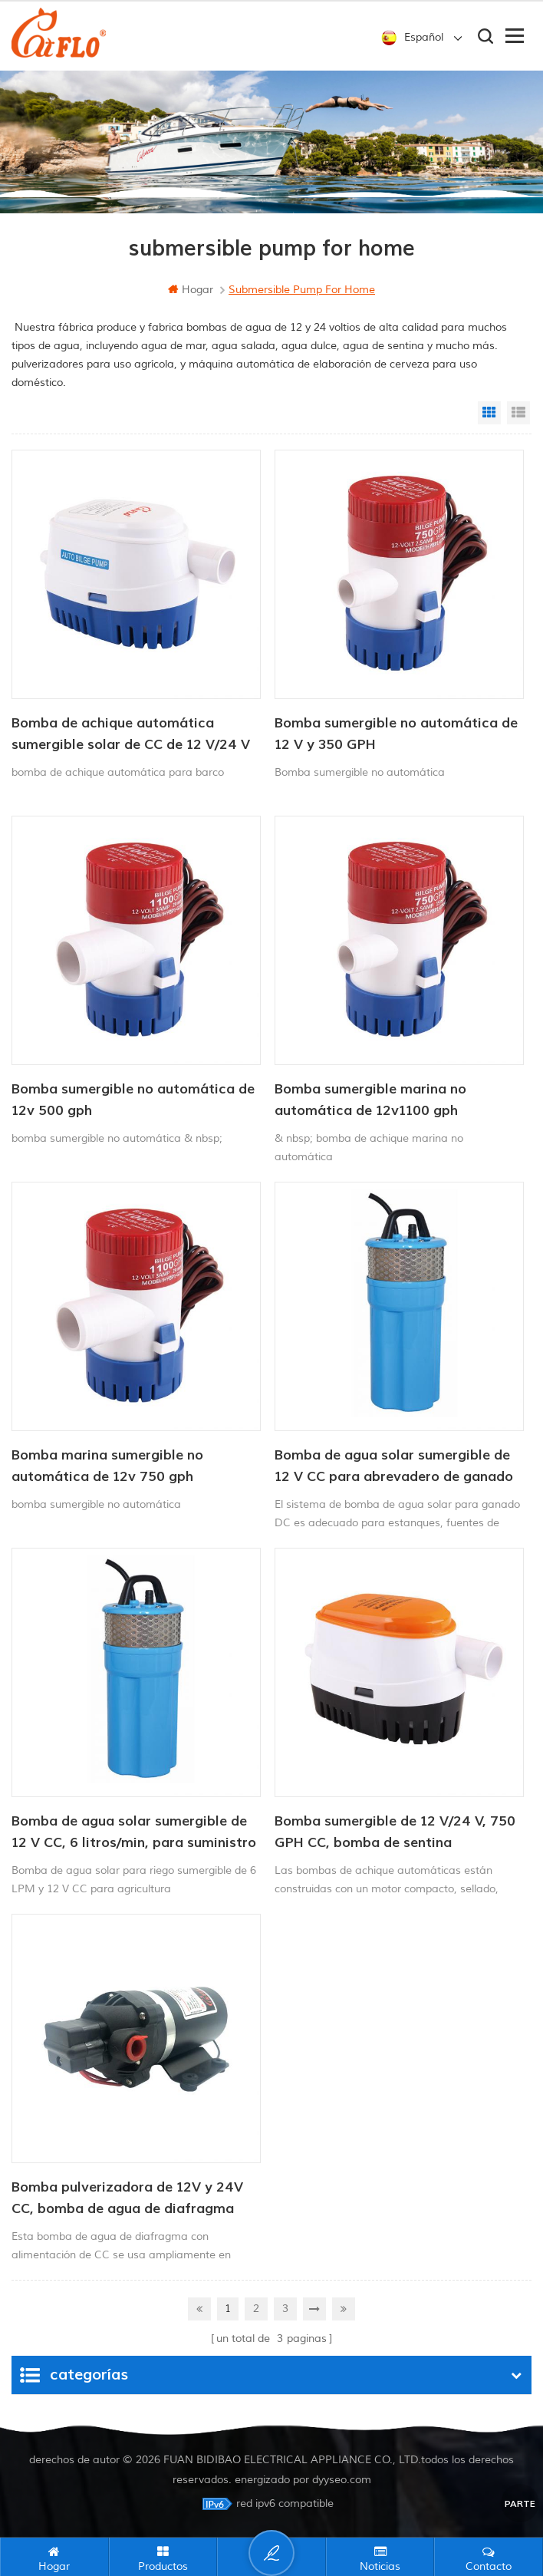 Image resolution: width=543 pixels, height=2576 pixels. What do you see at coordinates (127, 2199) in the screenshot?
I see `Bomba pulverizadora de 12V y 24V CC, bomba de agua de diafragma con alimentación CC` at bounding box center [127, 2199].